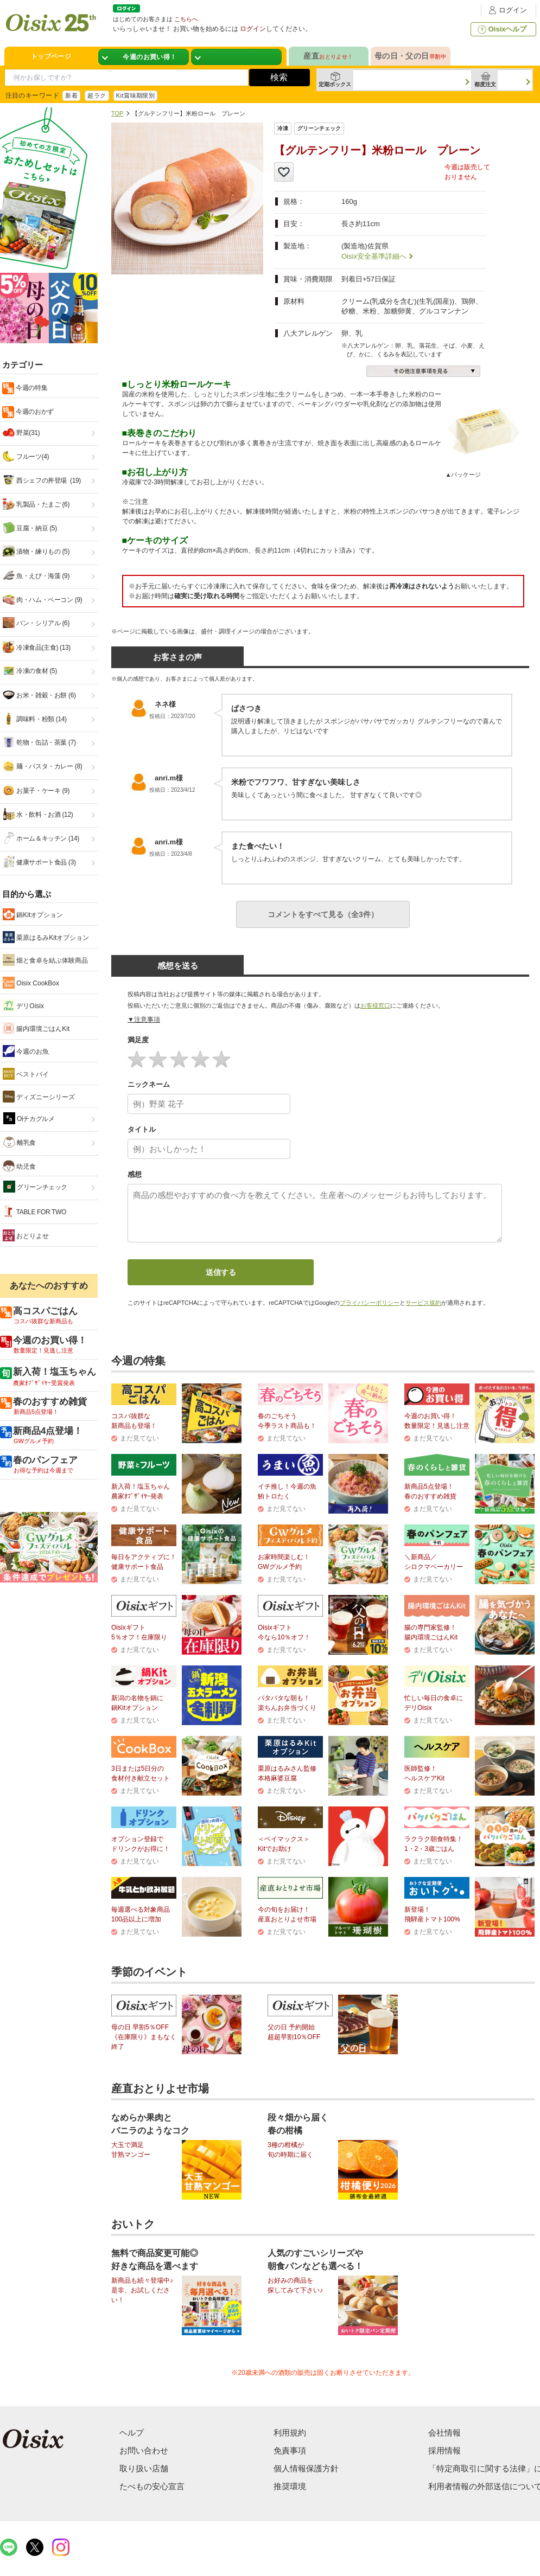 The width and height of the screenshot is (540, 2576). I want to click on デリOisix, so click(23, 1005).